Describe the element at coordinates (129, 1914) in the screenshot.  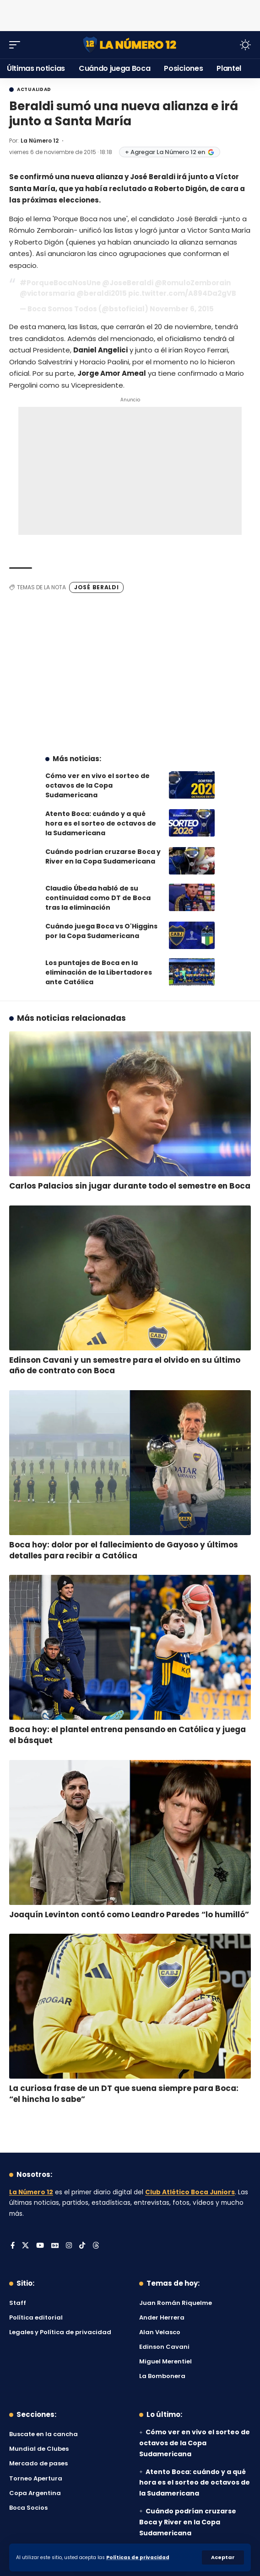
I see `Joaquín Levinton contó como Leandro Paredes “lo humilló”` at that location.